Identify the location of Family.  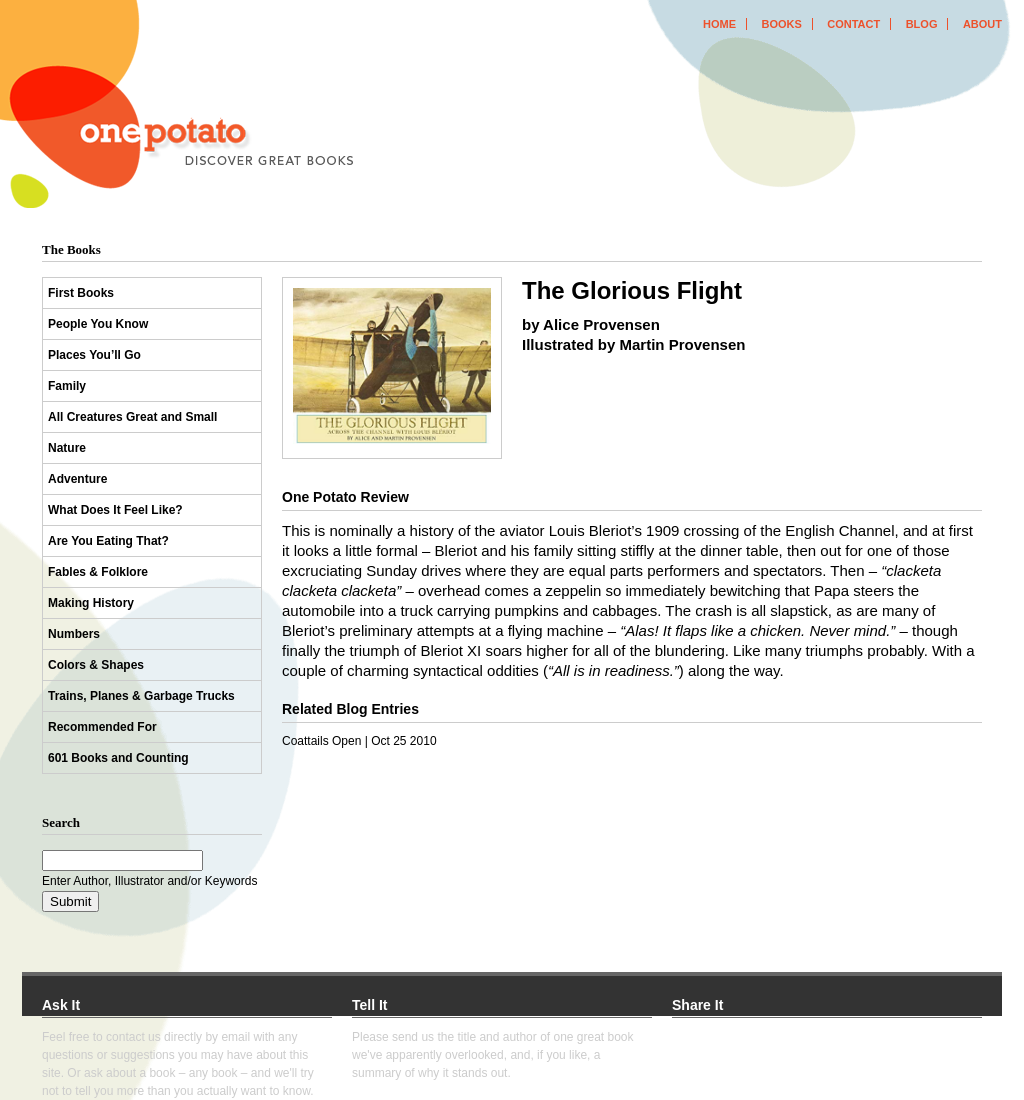
(67, 386).